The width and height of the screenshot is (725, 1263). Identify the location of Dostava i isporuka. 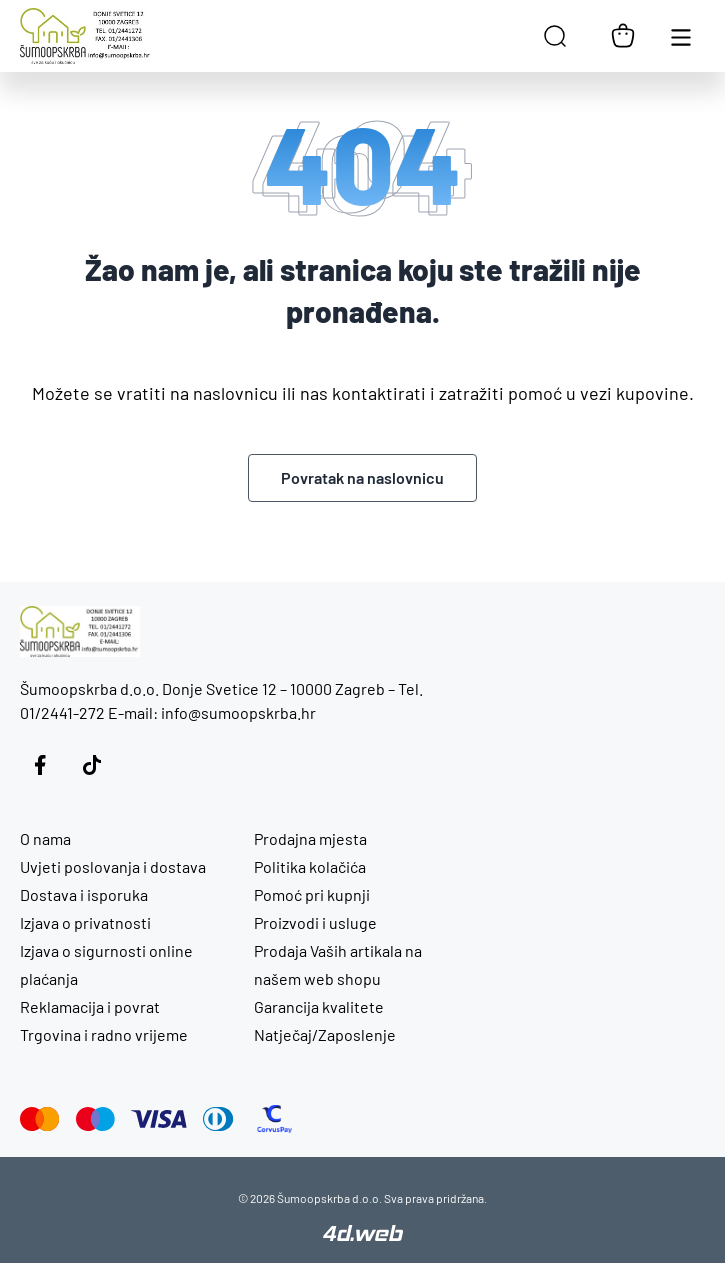
(84, 894).